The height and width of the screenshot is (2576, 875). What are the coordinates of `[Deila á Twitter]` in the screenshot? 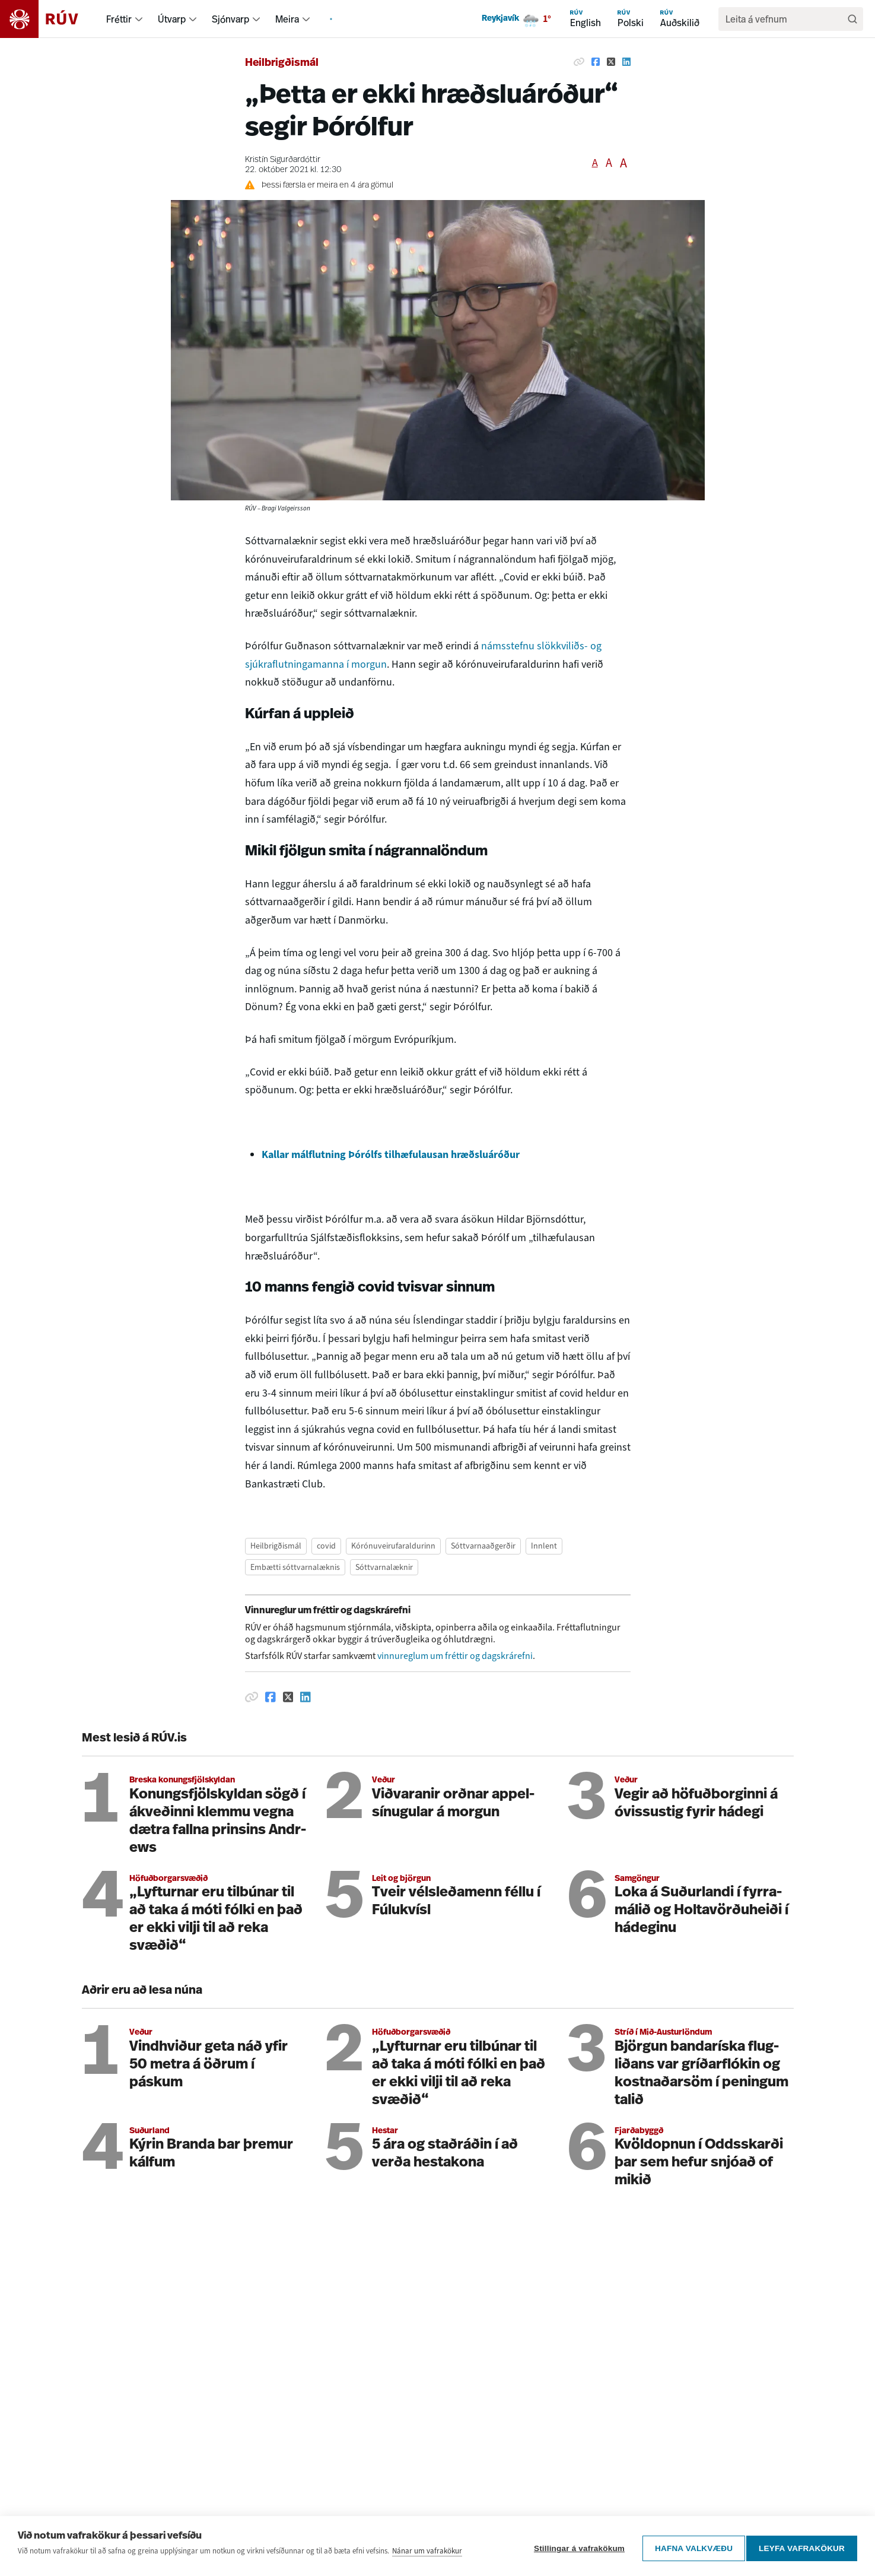 It's located at (611, 61).